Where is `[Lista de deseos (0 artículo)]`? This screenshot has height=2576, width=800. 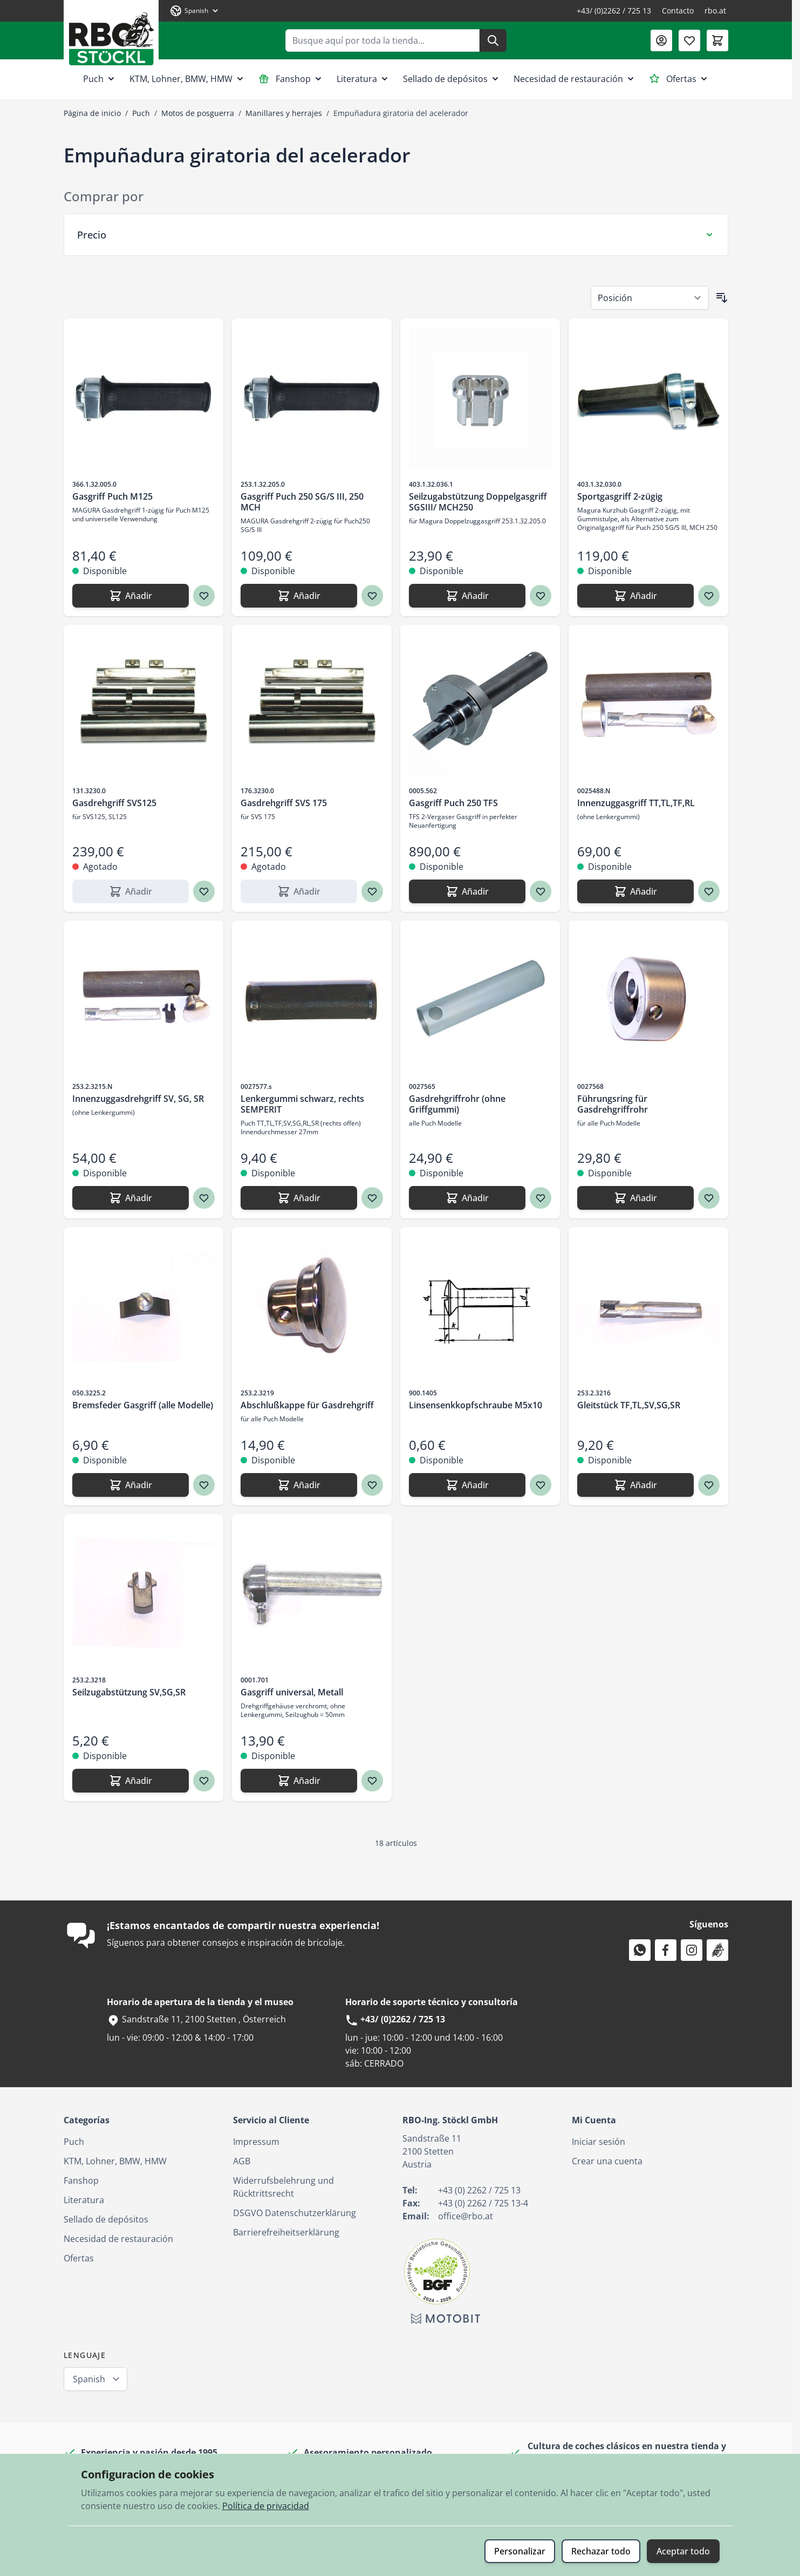
[Lista de deseos (0 artículo)] is located at coordinates (689, 40).